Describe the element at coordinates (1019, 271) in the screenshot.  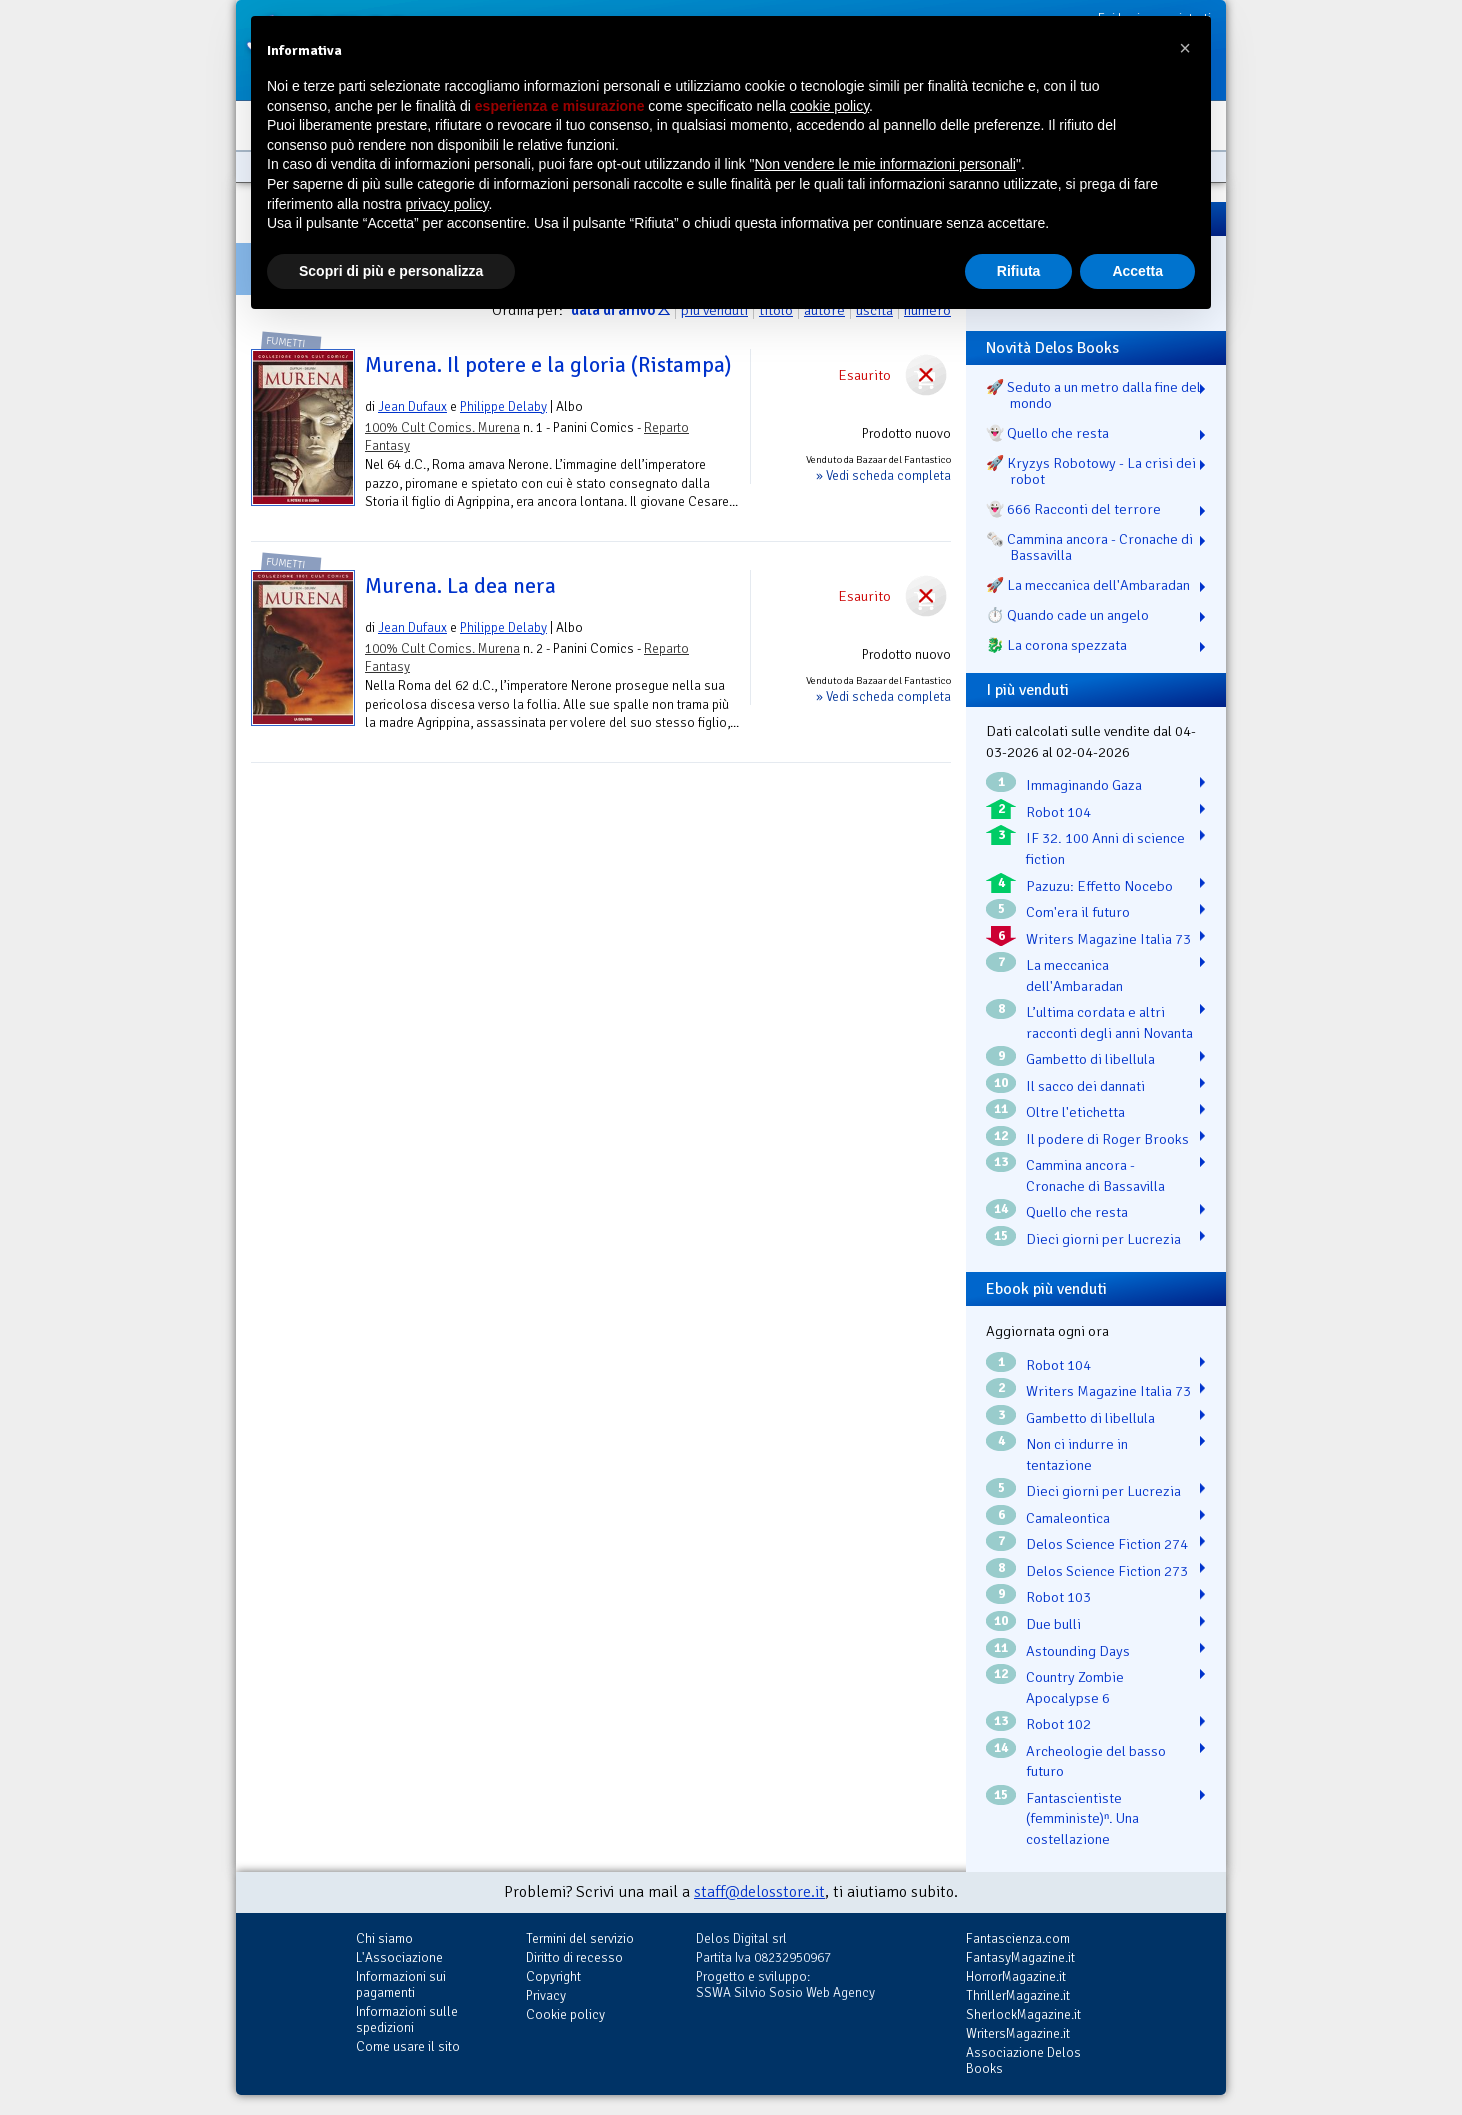
I see `Rifiuta [button]` at that location.